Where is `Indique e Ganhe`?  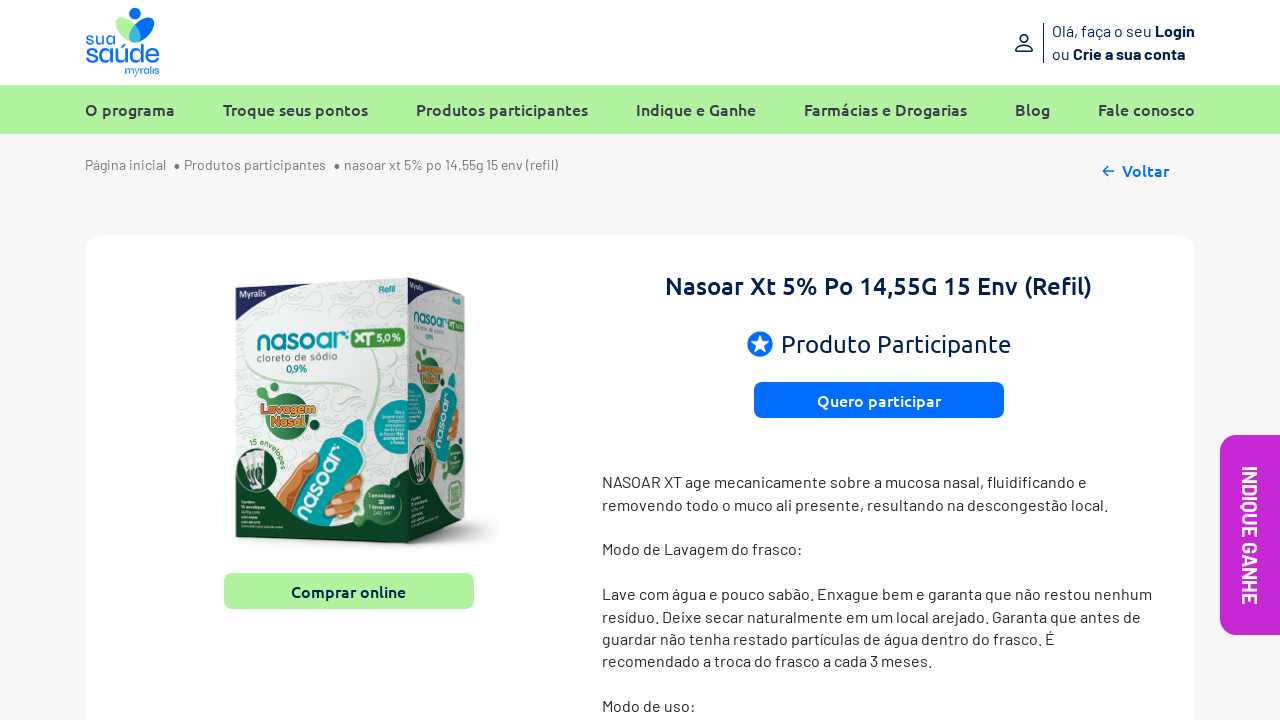
Indique e Ganhe is located at coordinates (696, 109).